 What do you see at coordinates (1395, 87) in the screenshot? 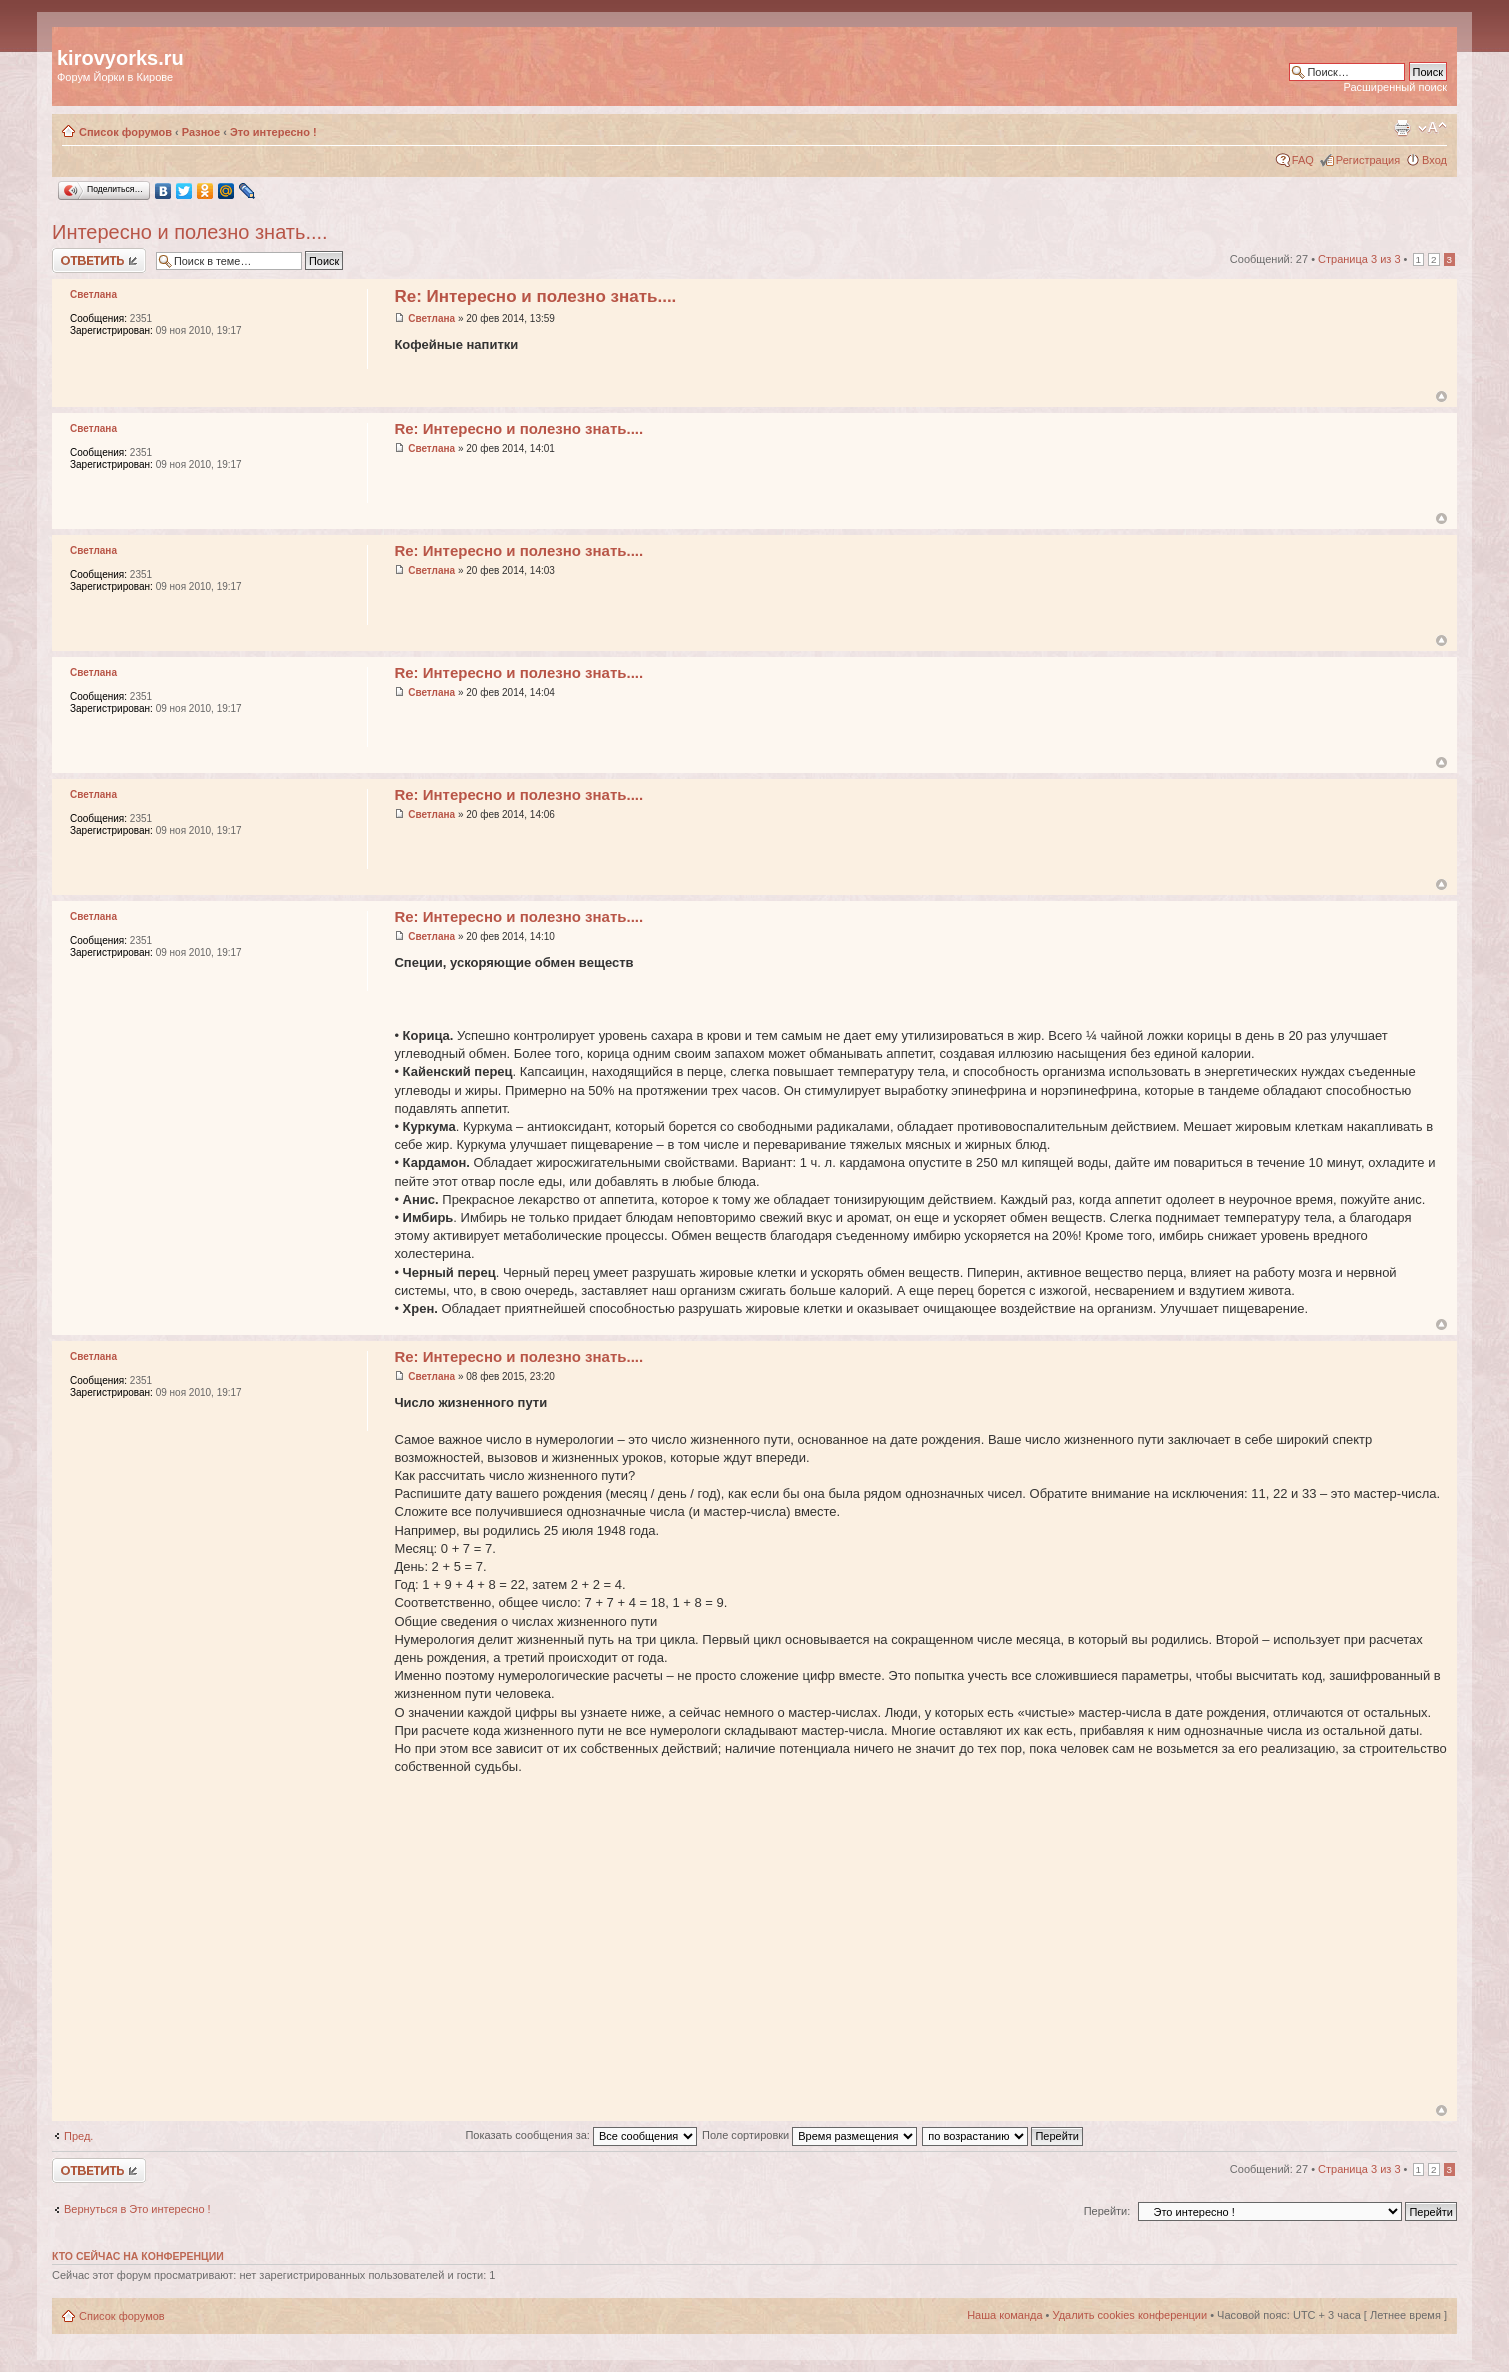
I see `Расширенный поиск` at bounding box center [1395, 87].